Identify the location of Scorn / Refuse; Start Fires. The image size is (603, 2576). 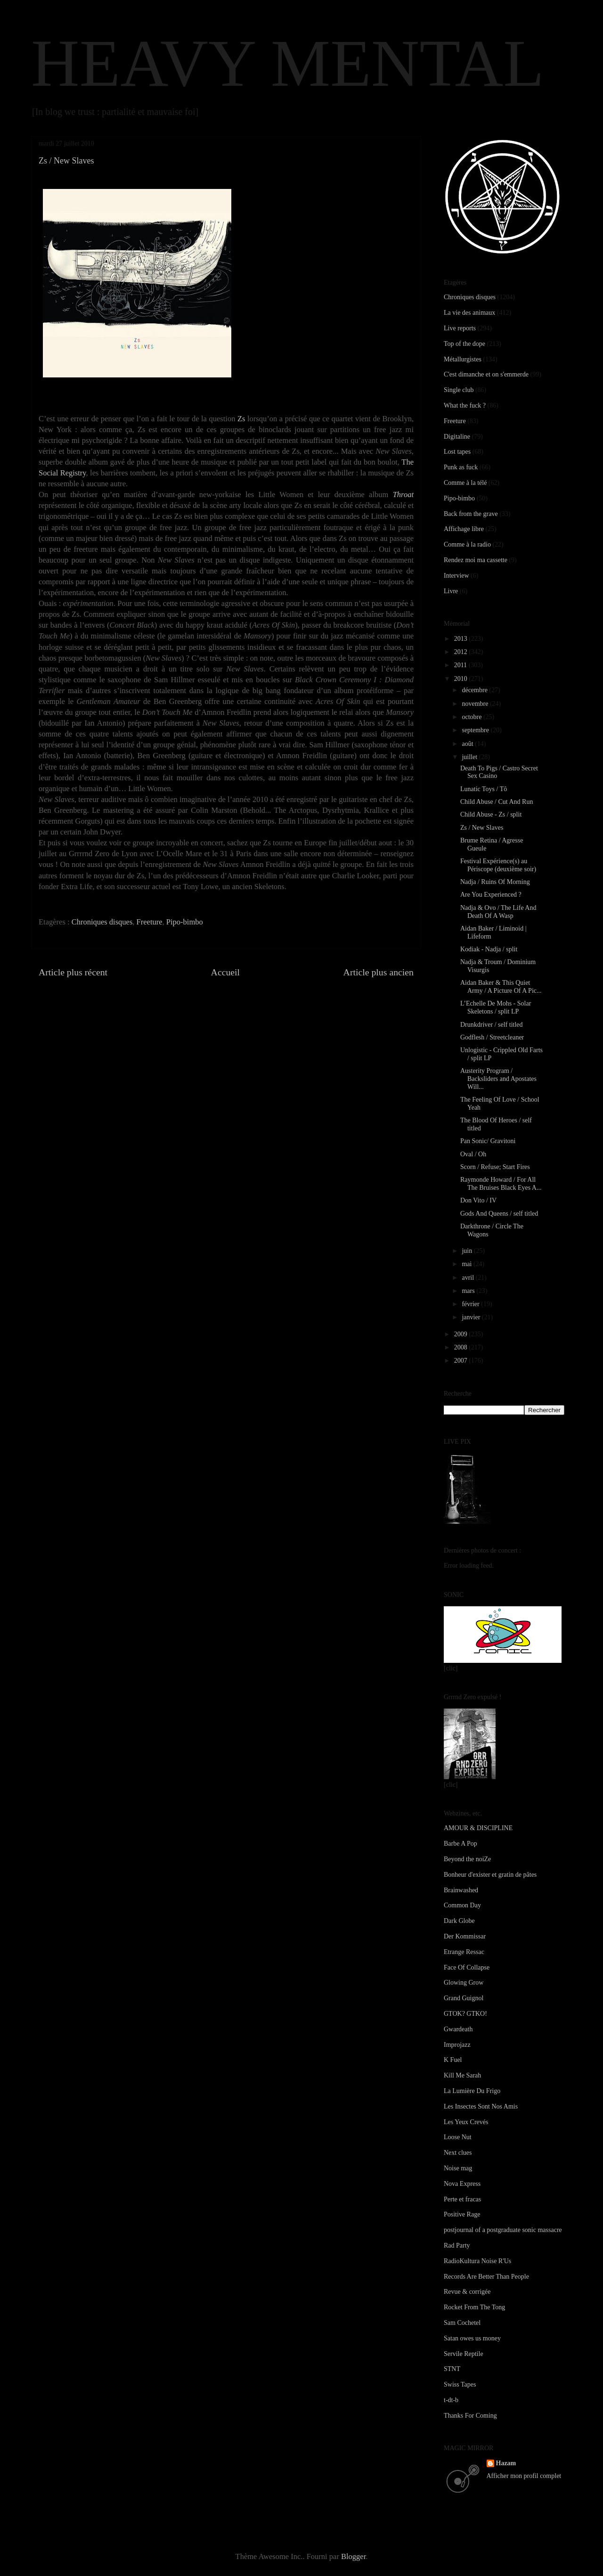
(495, 1166).